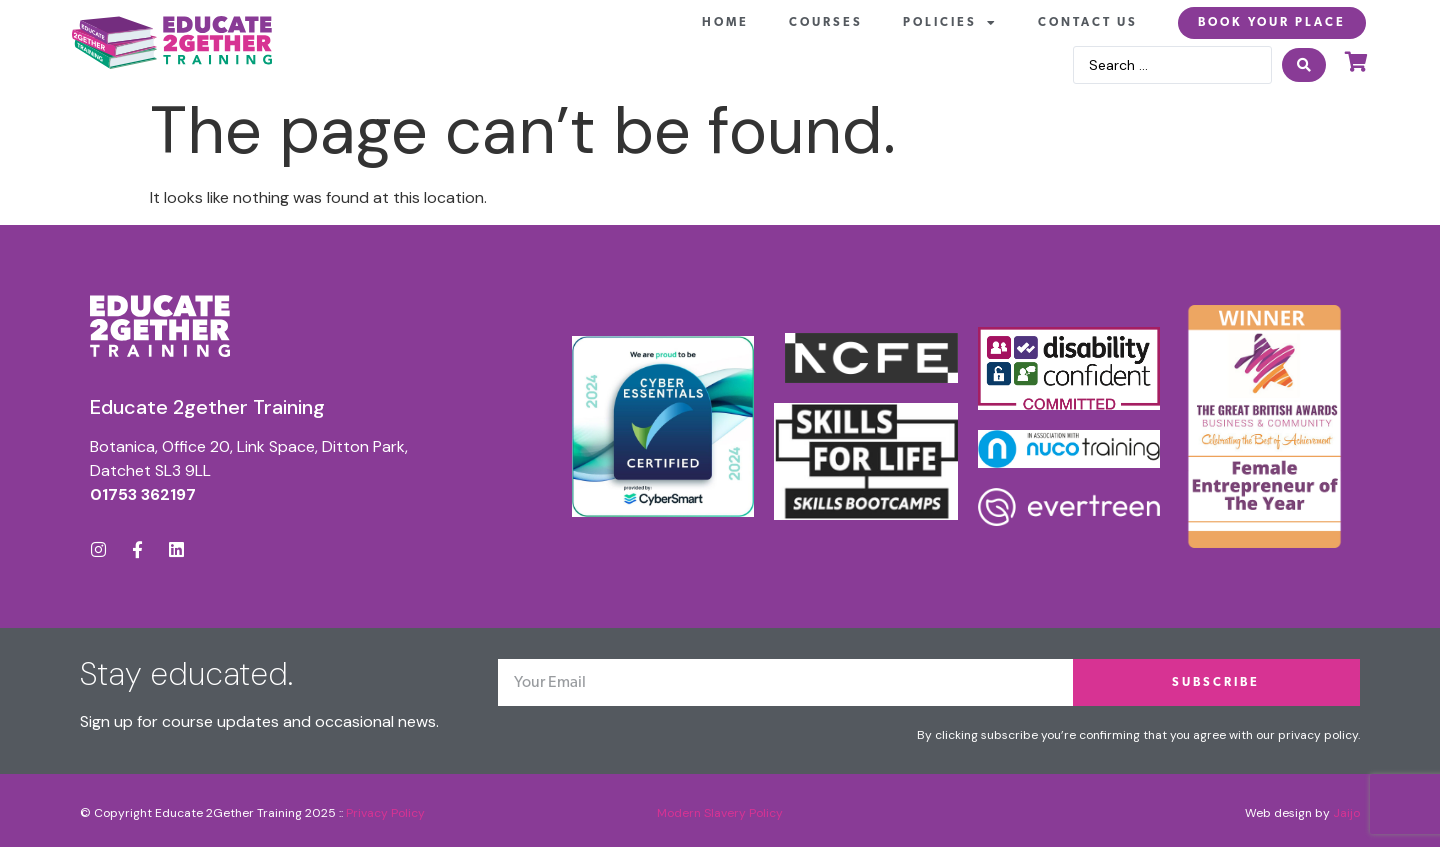 The width and height of the screenshot is (1440, 848). Describe the element at coordinates (950, 23) in the screenshot. I see `Policies` at that location.